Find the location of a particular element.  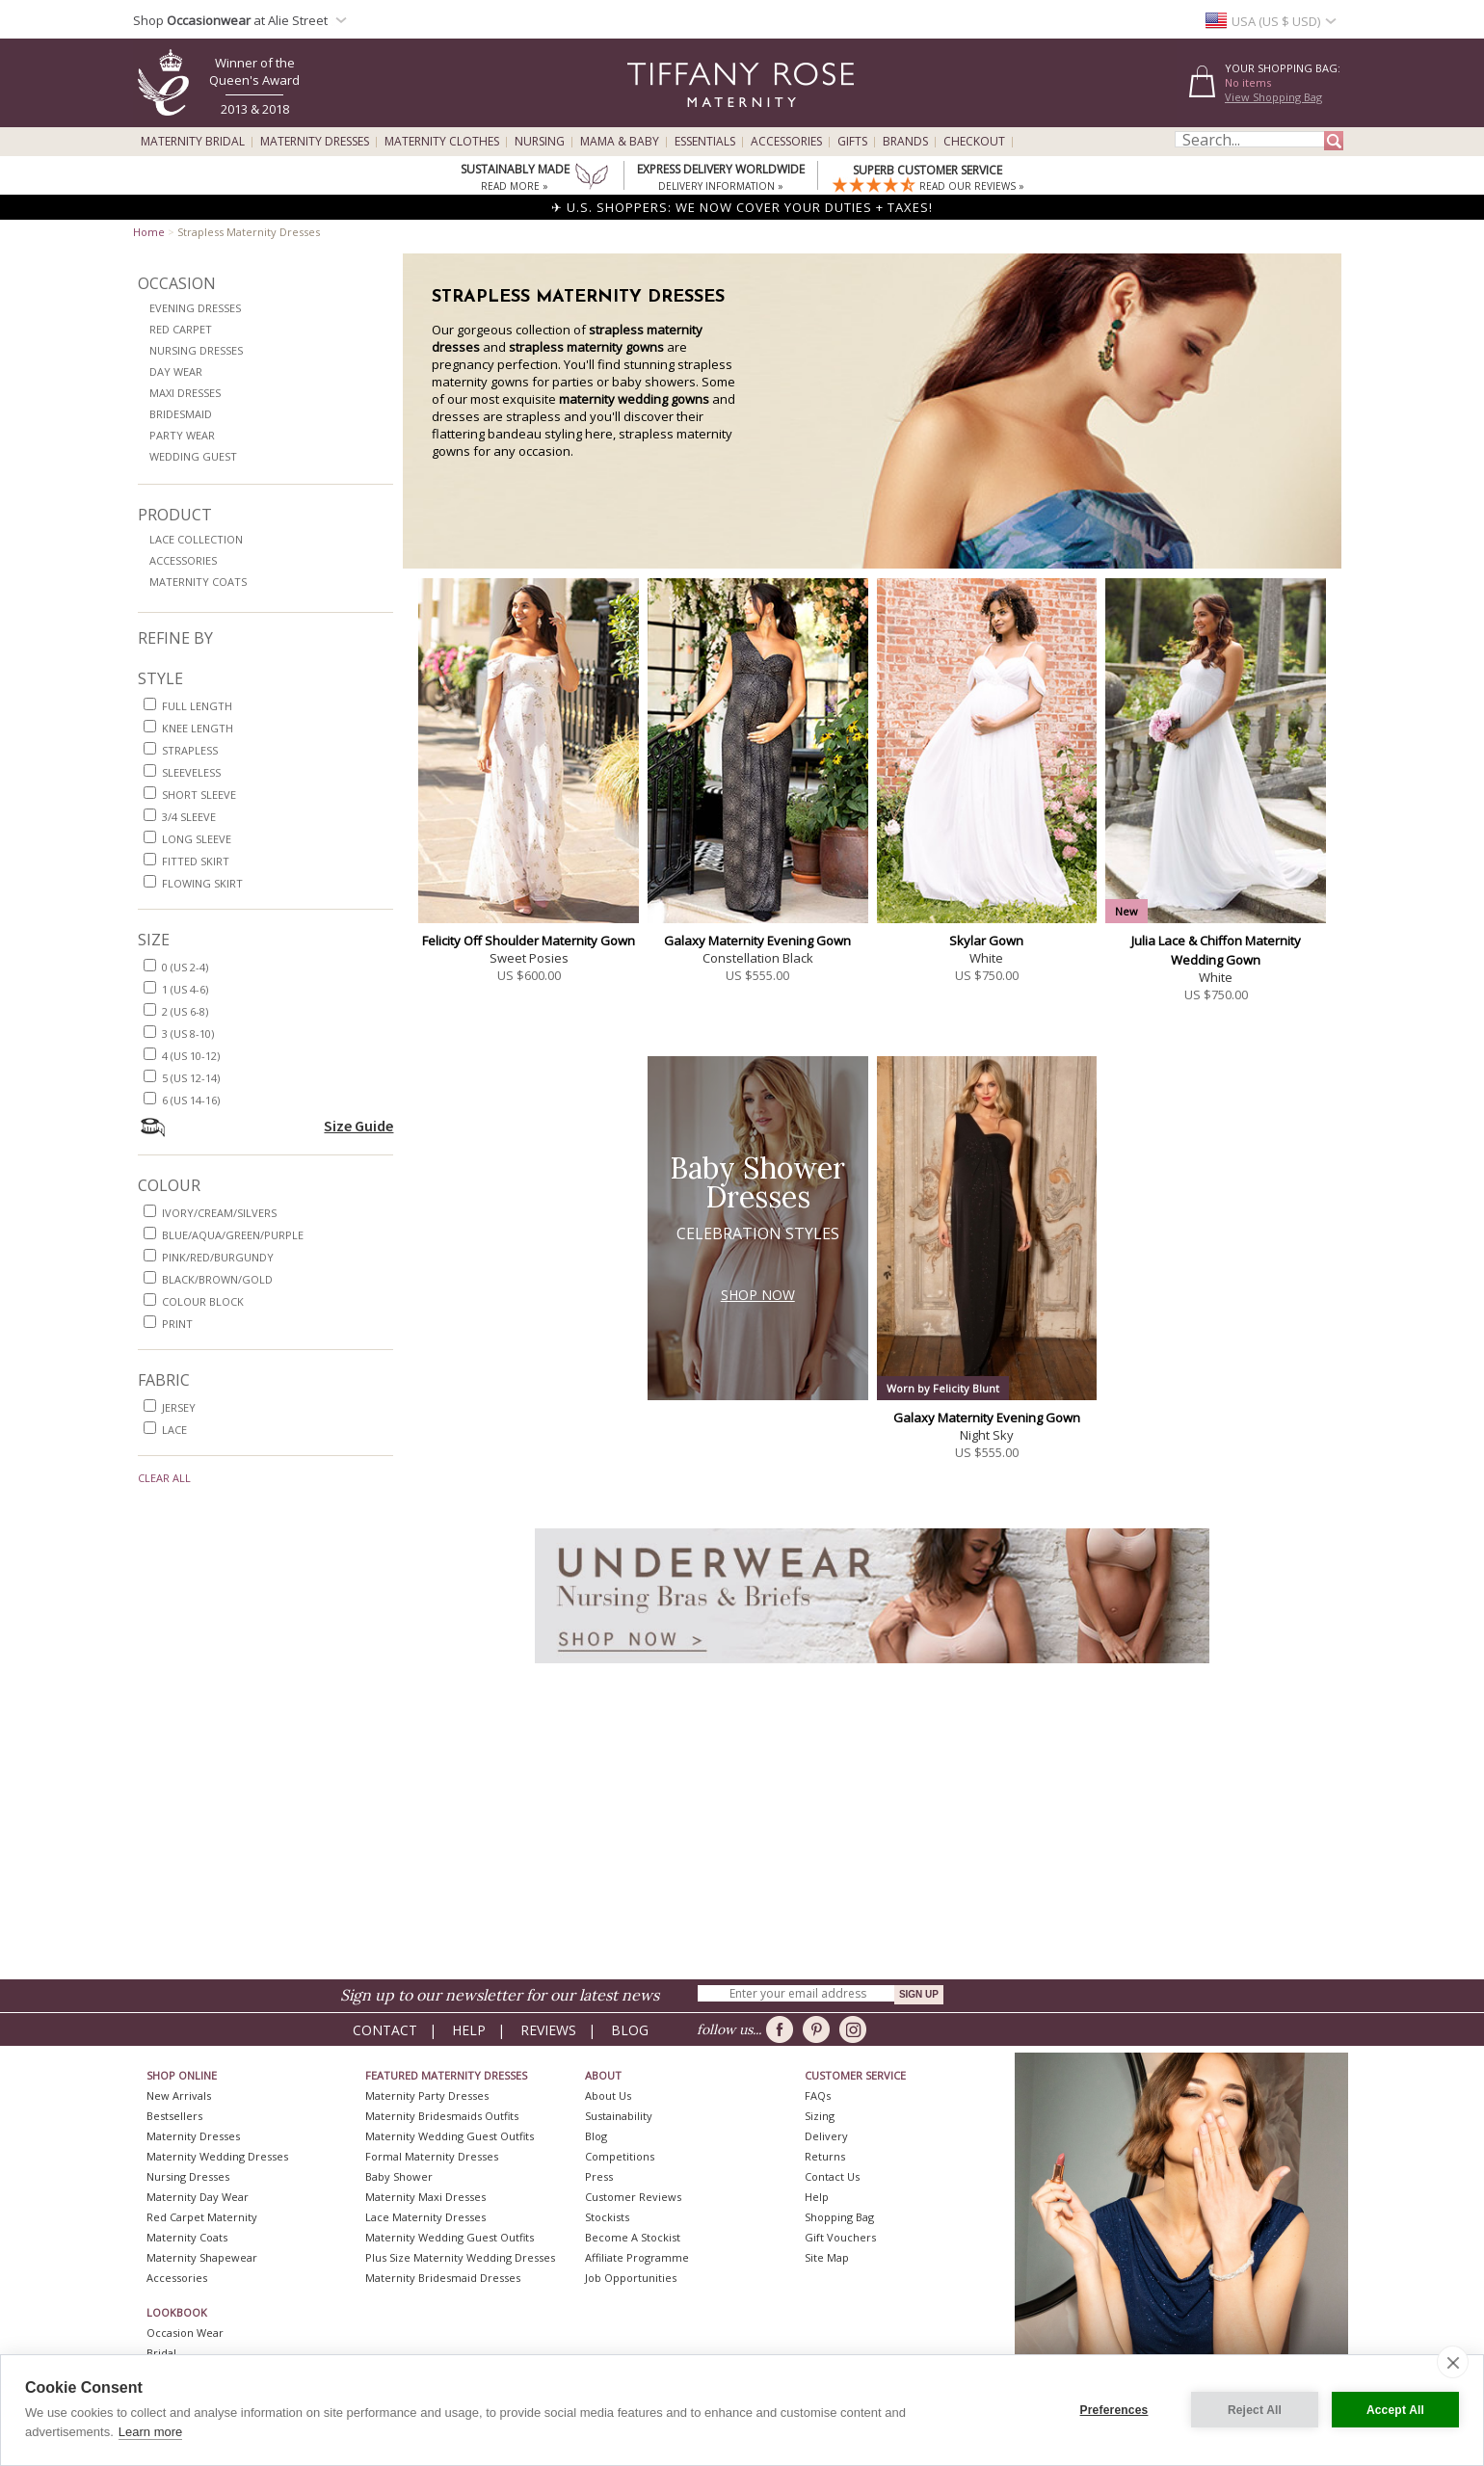

Reviews is located at coordinates (548, 2030).